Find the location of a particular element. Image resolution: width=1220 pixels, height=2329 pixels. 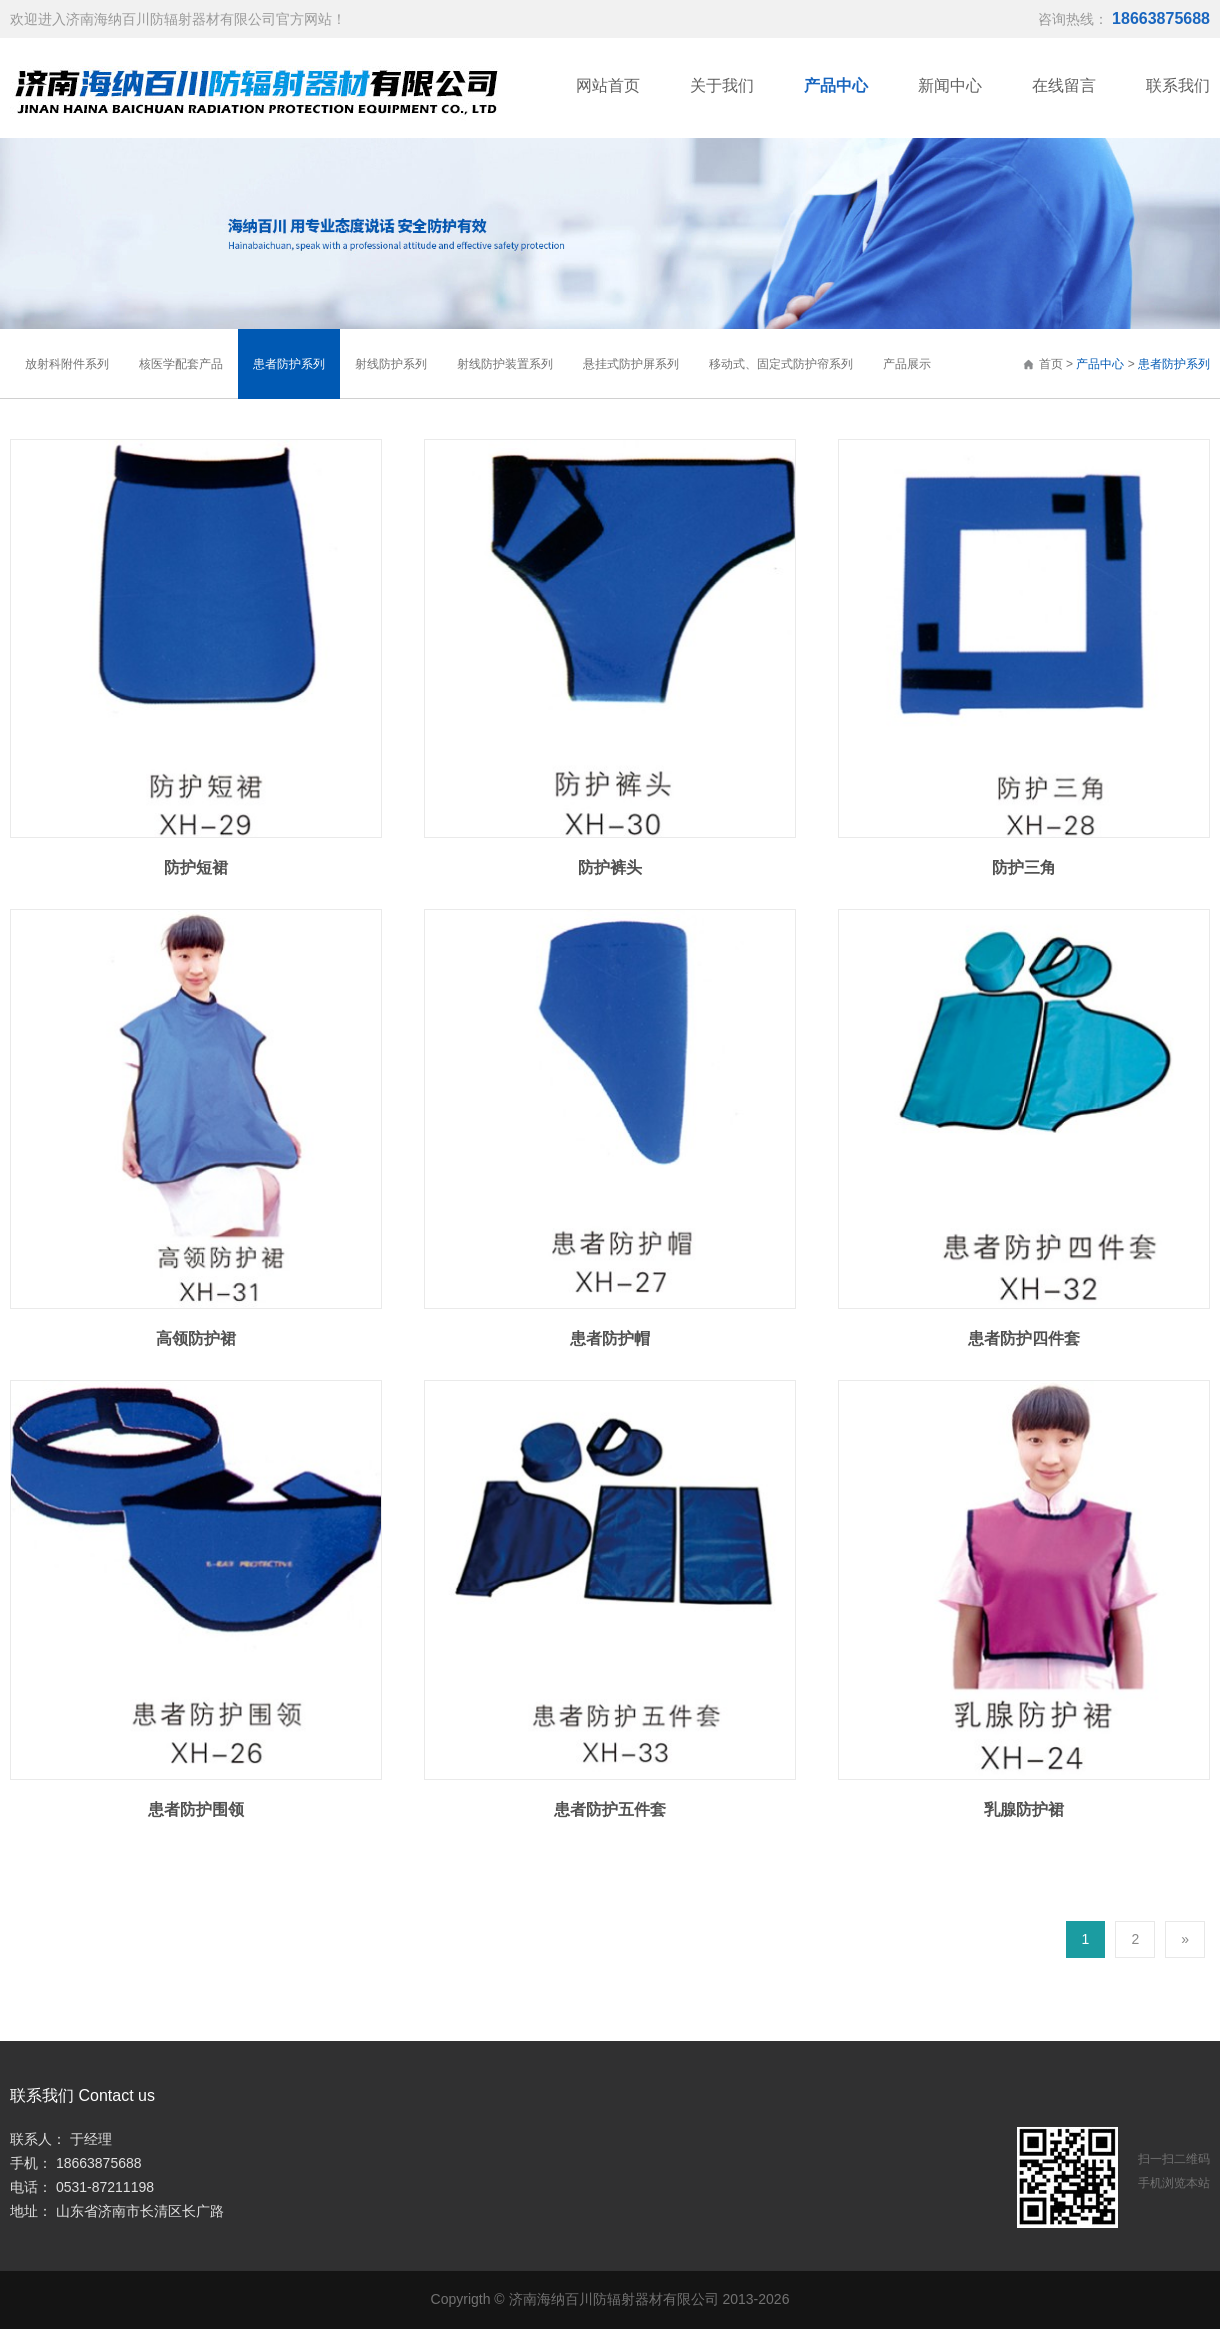

悬挂式防护屏系列 is located at coordinates (631, 364).